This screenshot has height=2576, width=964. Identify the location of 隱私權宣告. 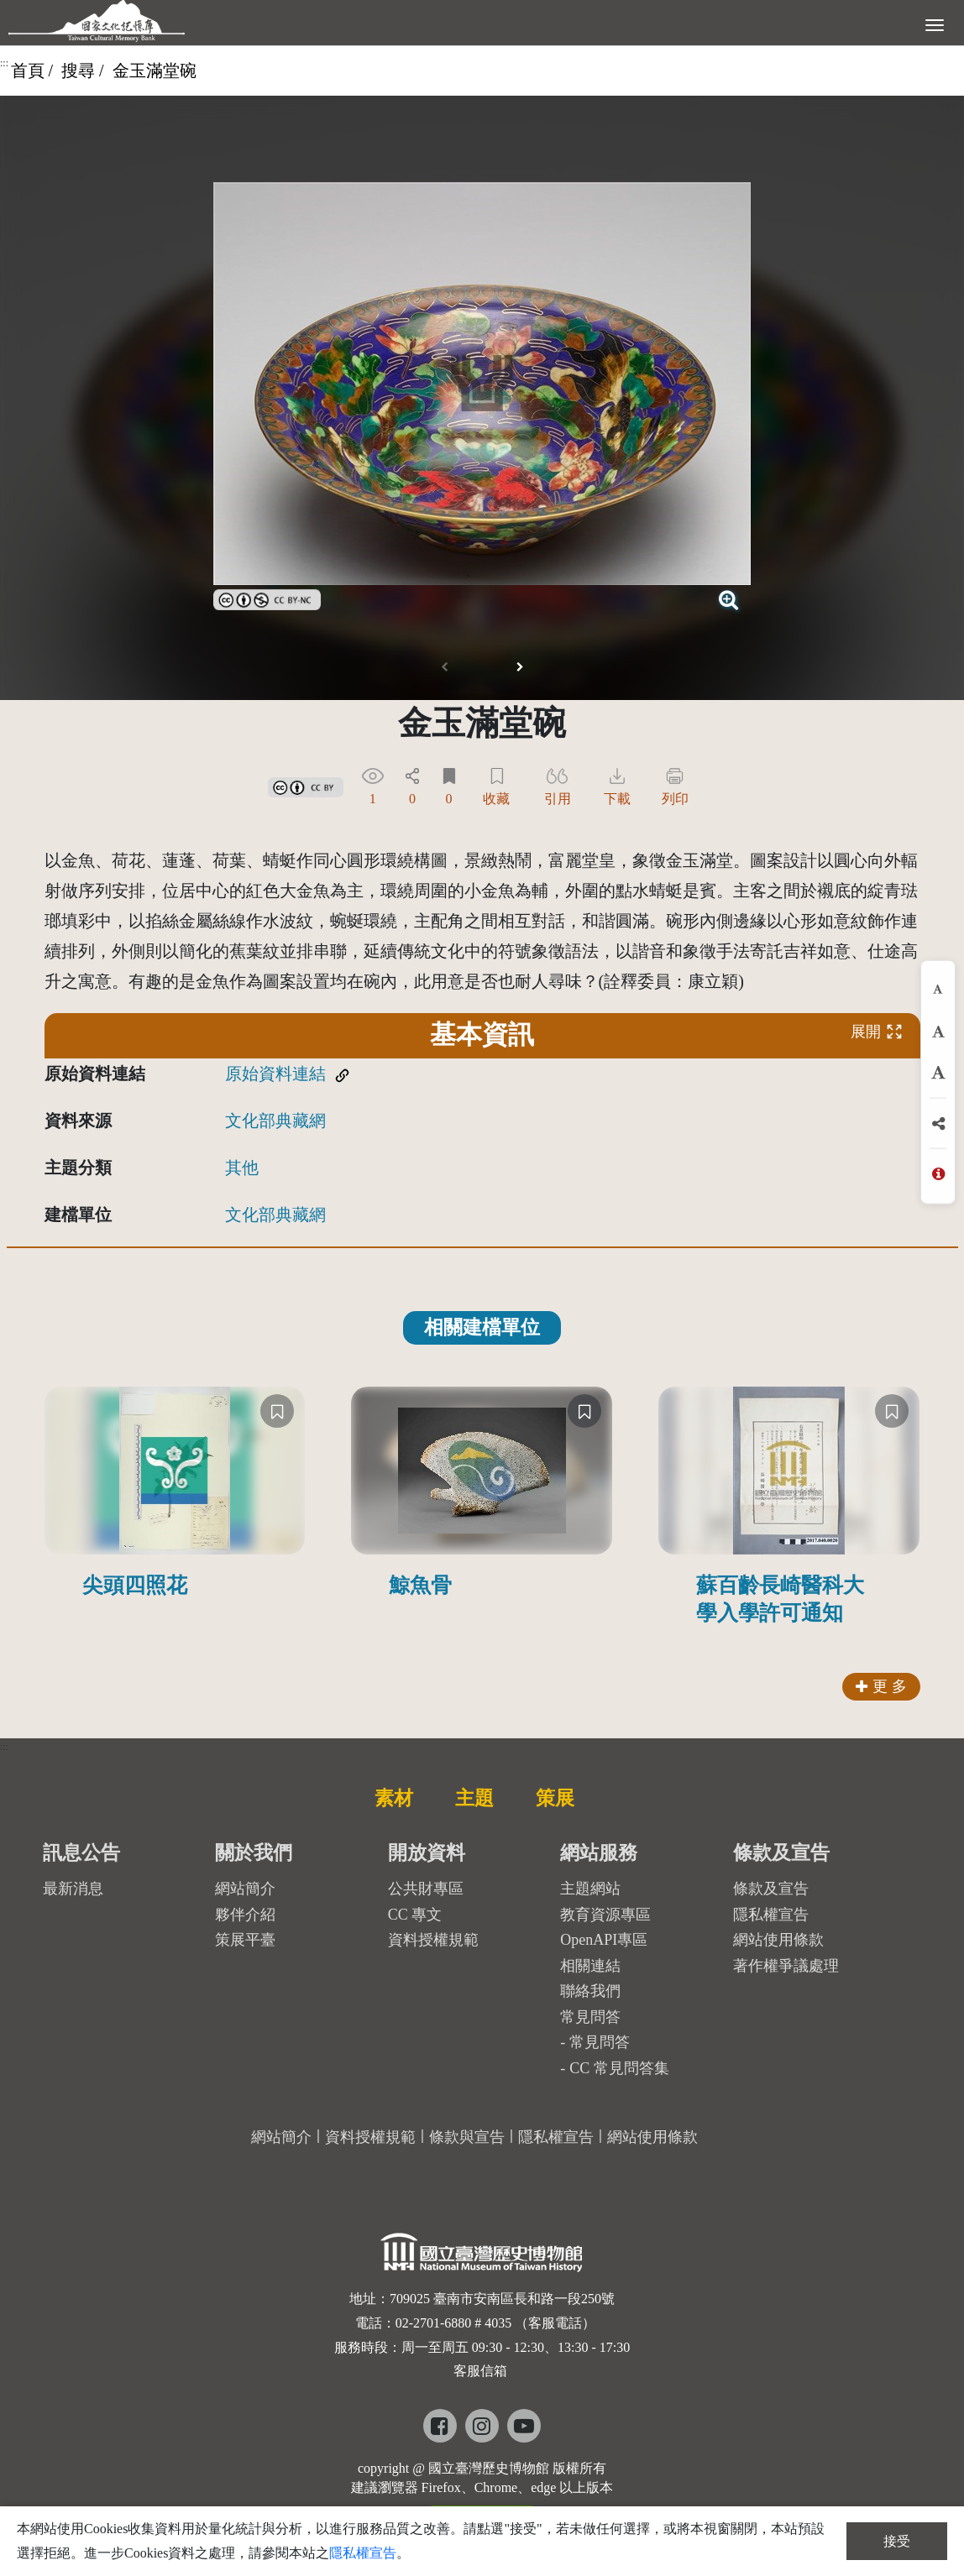
(771, 1914).